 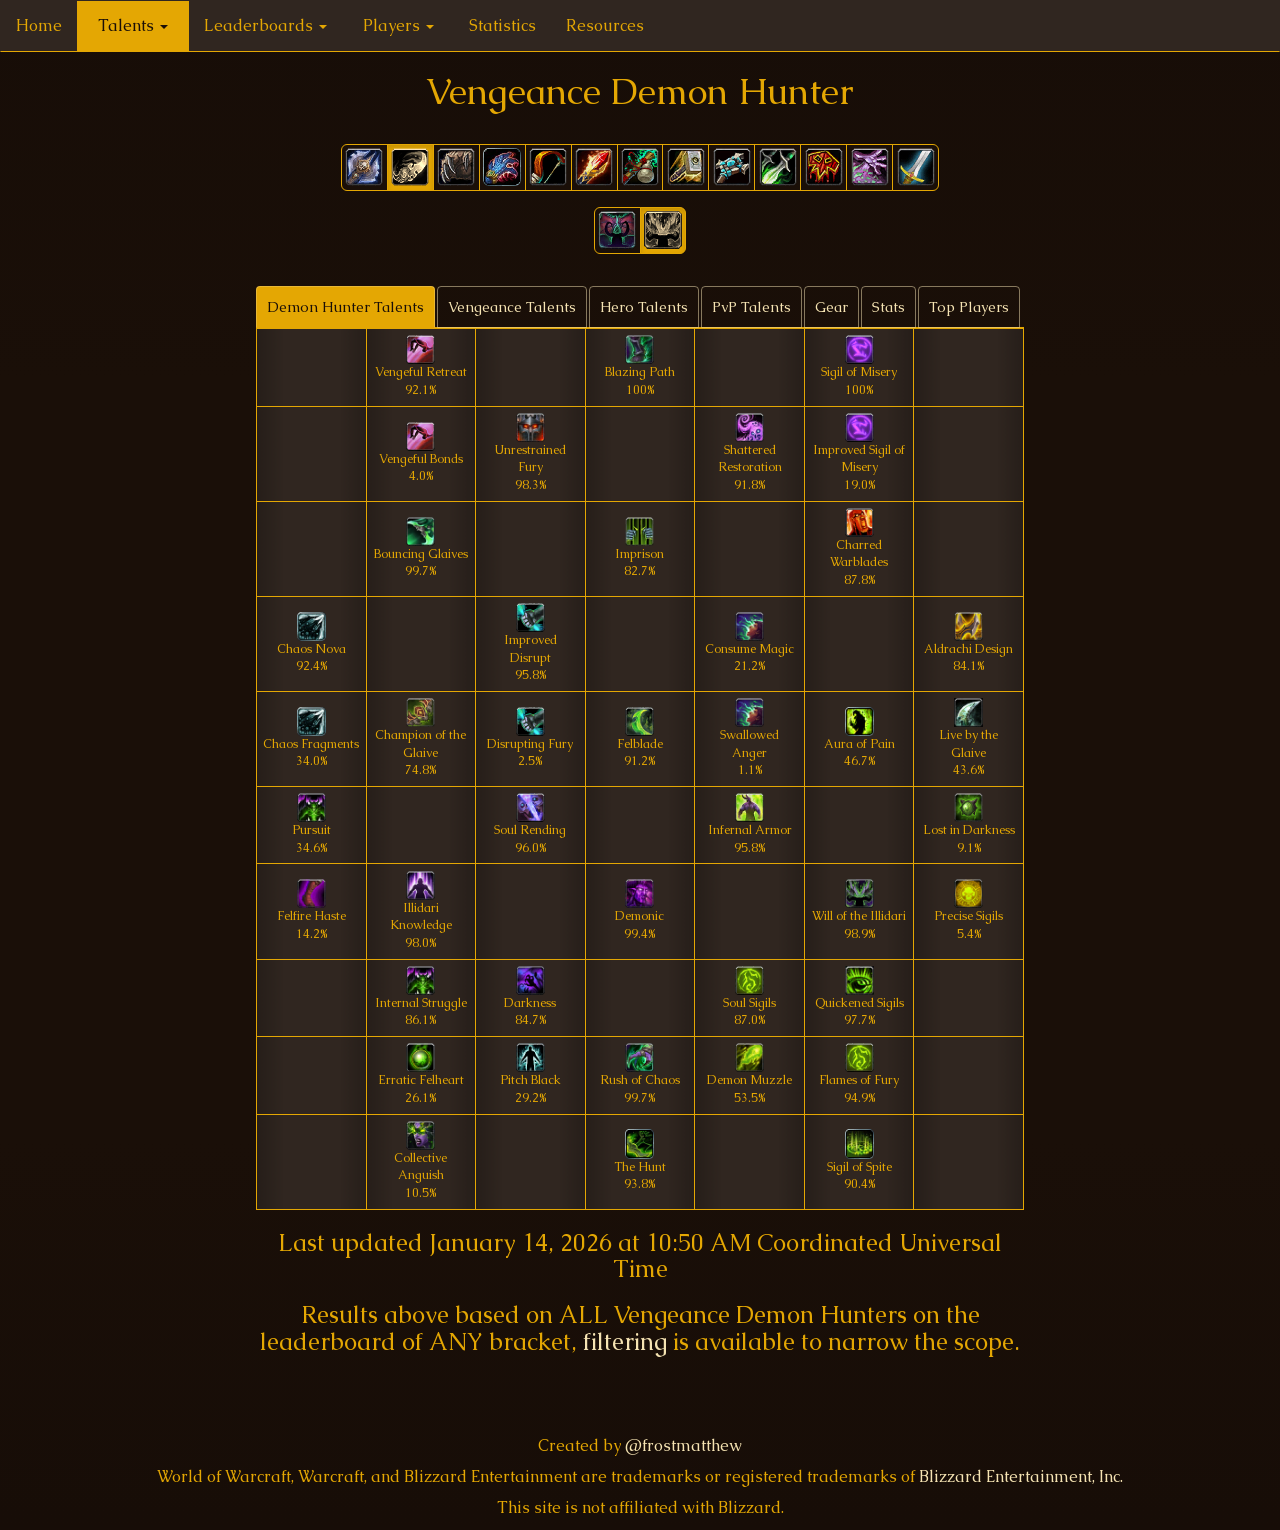 What do you see at coordinates (502, 25) in the screenshot?
I see `Statistics` at bounding box center [502, 25].